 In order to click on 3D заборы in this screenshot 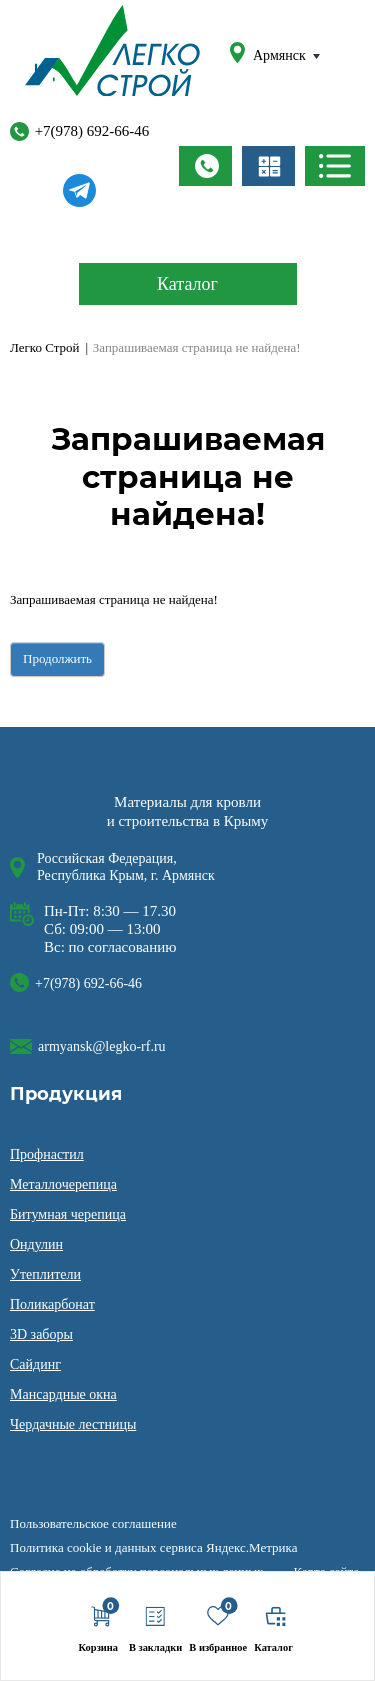, I will do `click(41, 1334)`.